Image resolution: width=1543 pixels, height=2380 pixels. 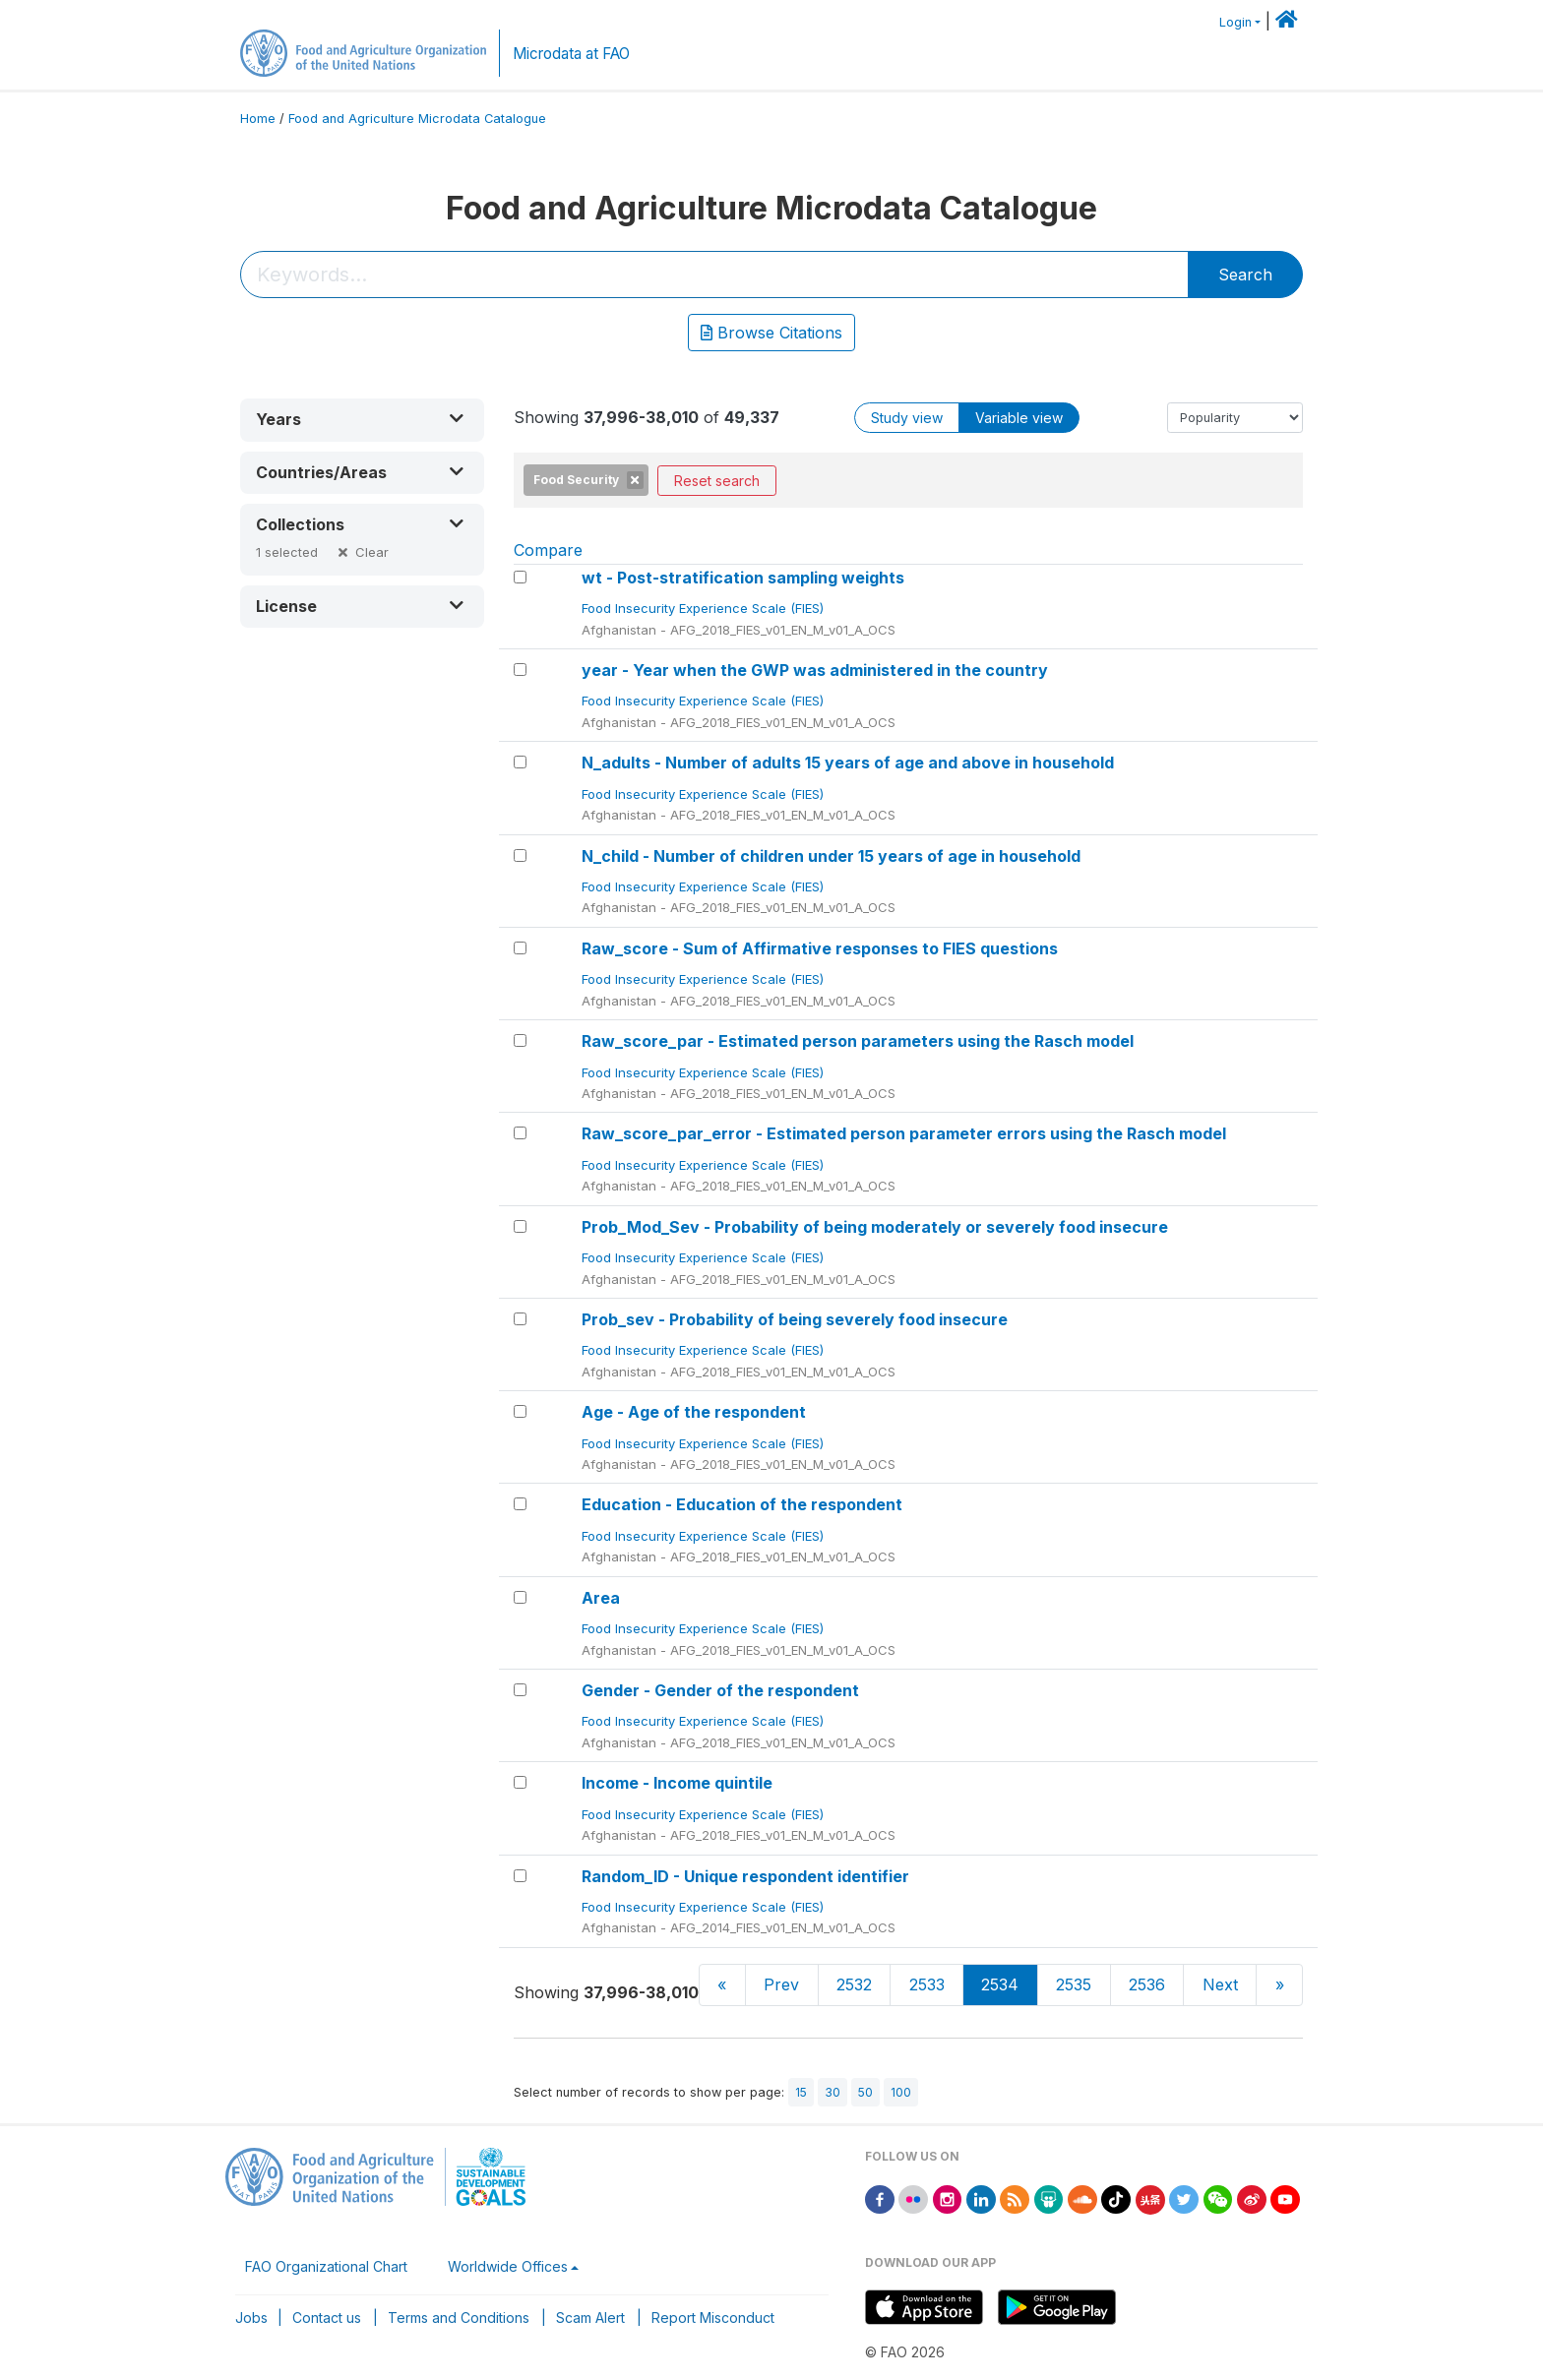 I want to click on Raw_score - Sum of Affirmative responses to FIES questions, so click(x=820, y=948).